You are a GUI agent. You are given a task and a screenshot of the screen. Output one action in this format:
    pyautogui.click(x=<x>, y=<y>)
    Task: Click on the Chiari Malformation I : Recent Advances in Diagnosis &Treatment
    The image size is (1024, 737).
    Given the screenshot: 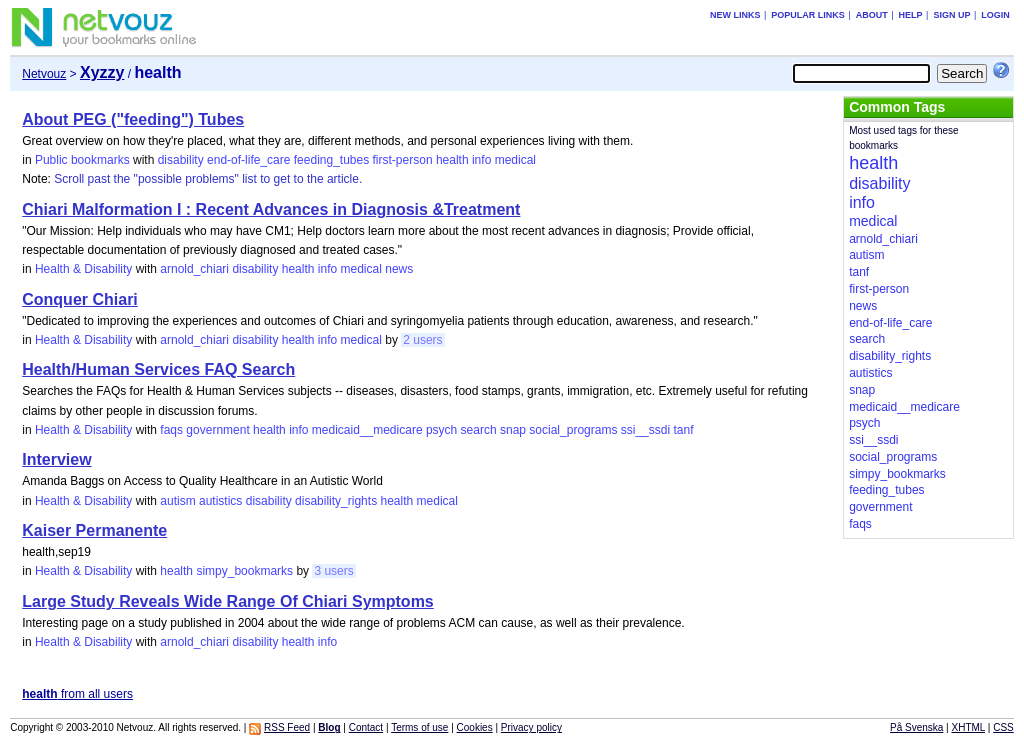 What is the action you would take?
    pyautogui.click(x=271, y=209)
    